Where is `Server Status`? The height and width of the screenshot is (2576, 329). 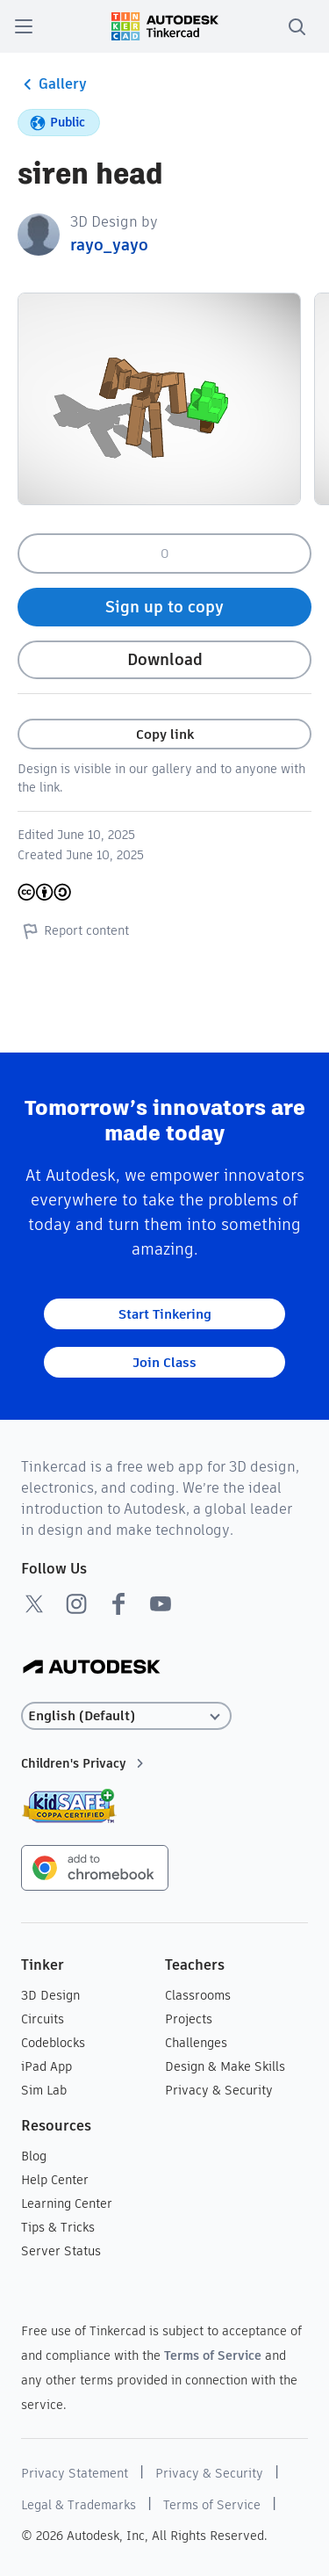 Server Status is located at coordinates (61, 2251).